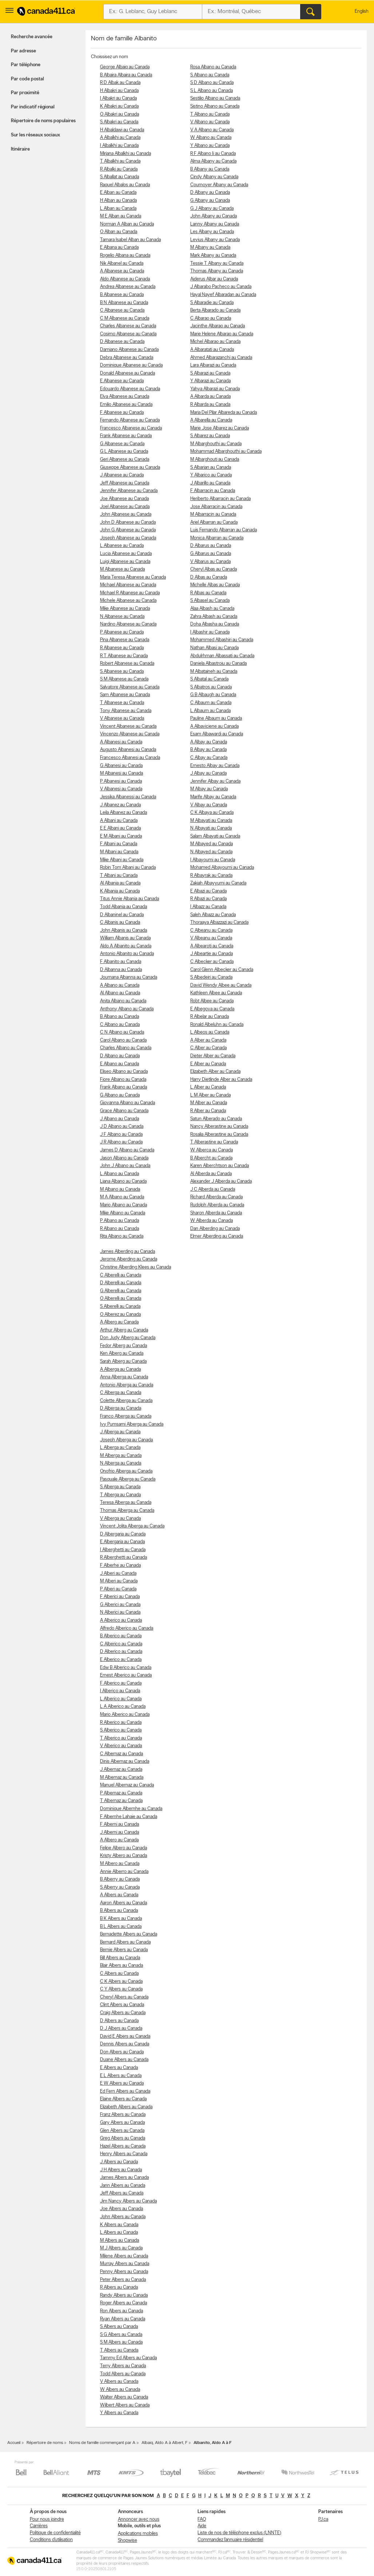 The width and height of the screenshot is (374, 2576). I want to click on Alfredo Alberico au Canada, so click(126, 1628).